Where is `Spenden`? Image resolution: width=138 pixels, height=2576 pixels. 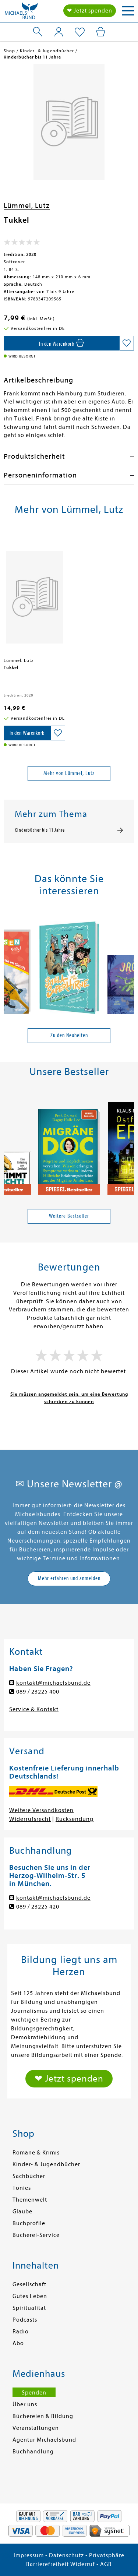
Spenden is located at coordinates (34, 2392).